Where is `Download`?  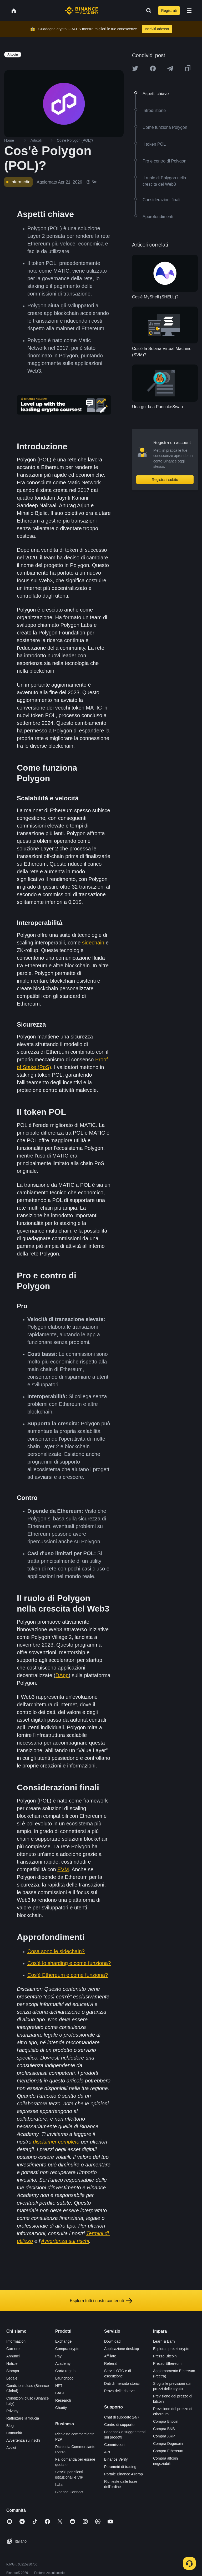 Download is located at coordinates (112, 2341).